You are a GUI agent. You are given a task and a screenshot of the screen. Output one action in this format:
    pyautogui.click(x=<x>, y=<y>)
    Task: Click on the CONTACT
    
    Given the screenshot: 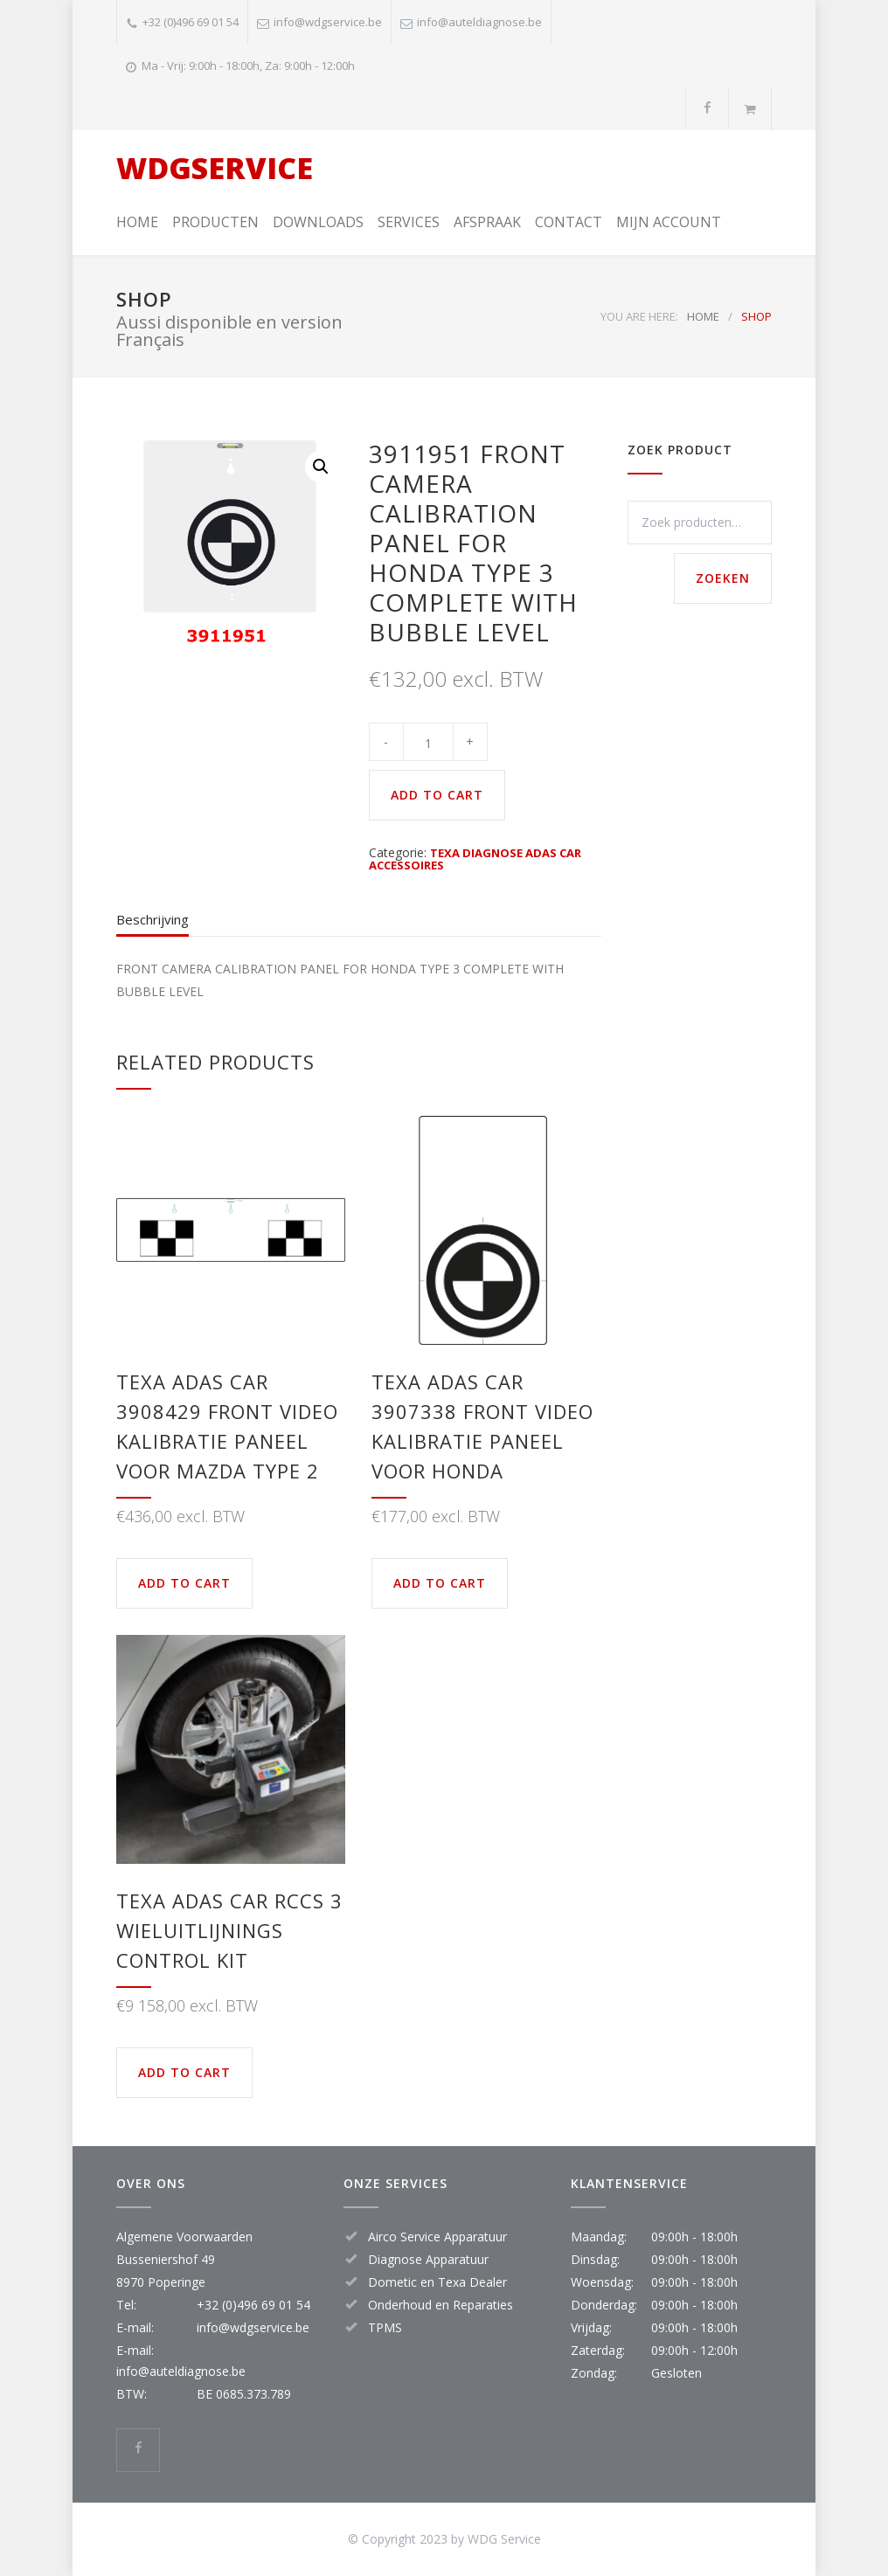 What is the action you would take?
    pyautogui.click(x=568, y=222)
    